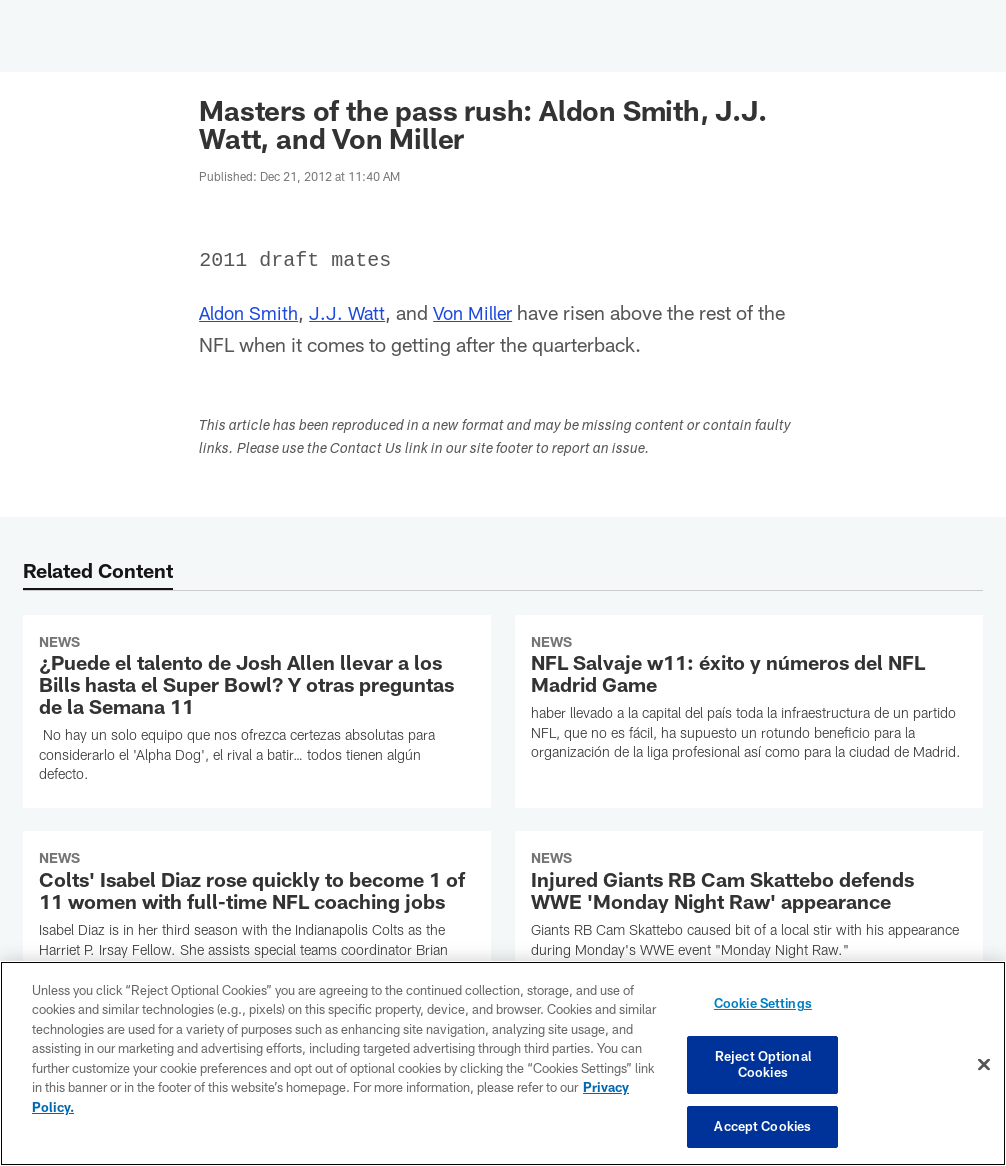 The image size is (1006, 1166). What do you see at coordinates (749, 907) in the screenshot?
I see `[Injured Giants RB Cam Skattebo defends WWE 'Monday Night Raw' appearance]` at bounding box center [749, 907].